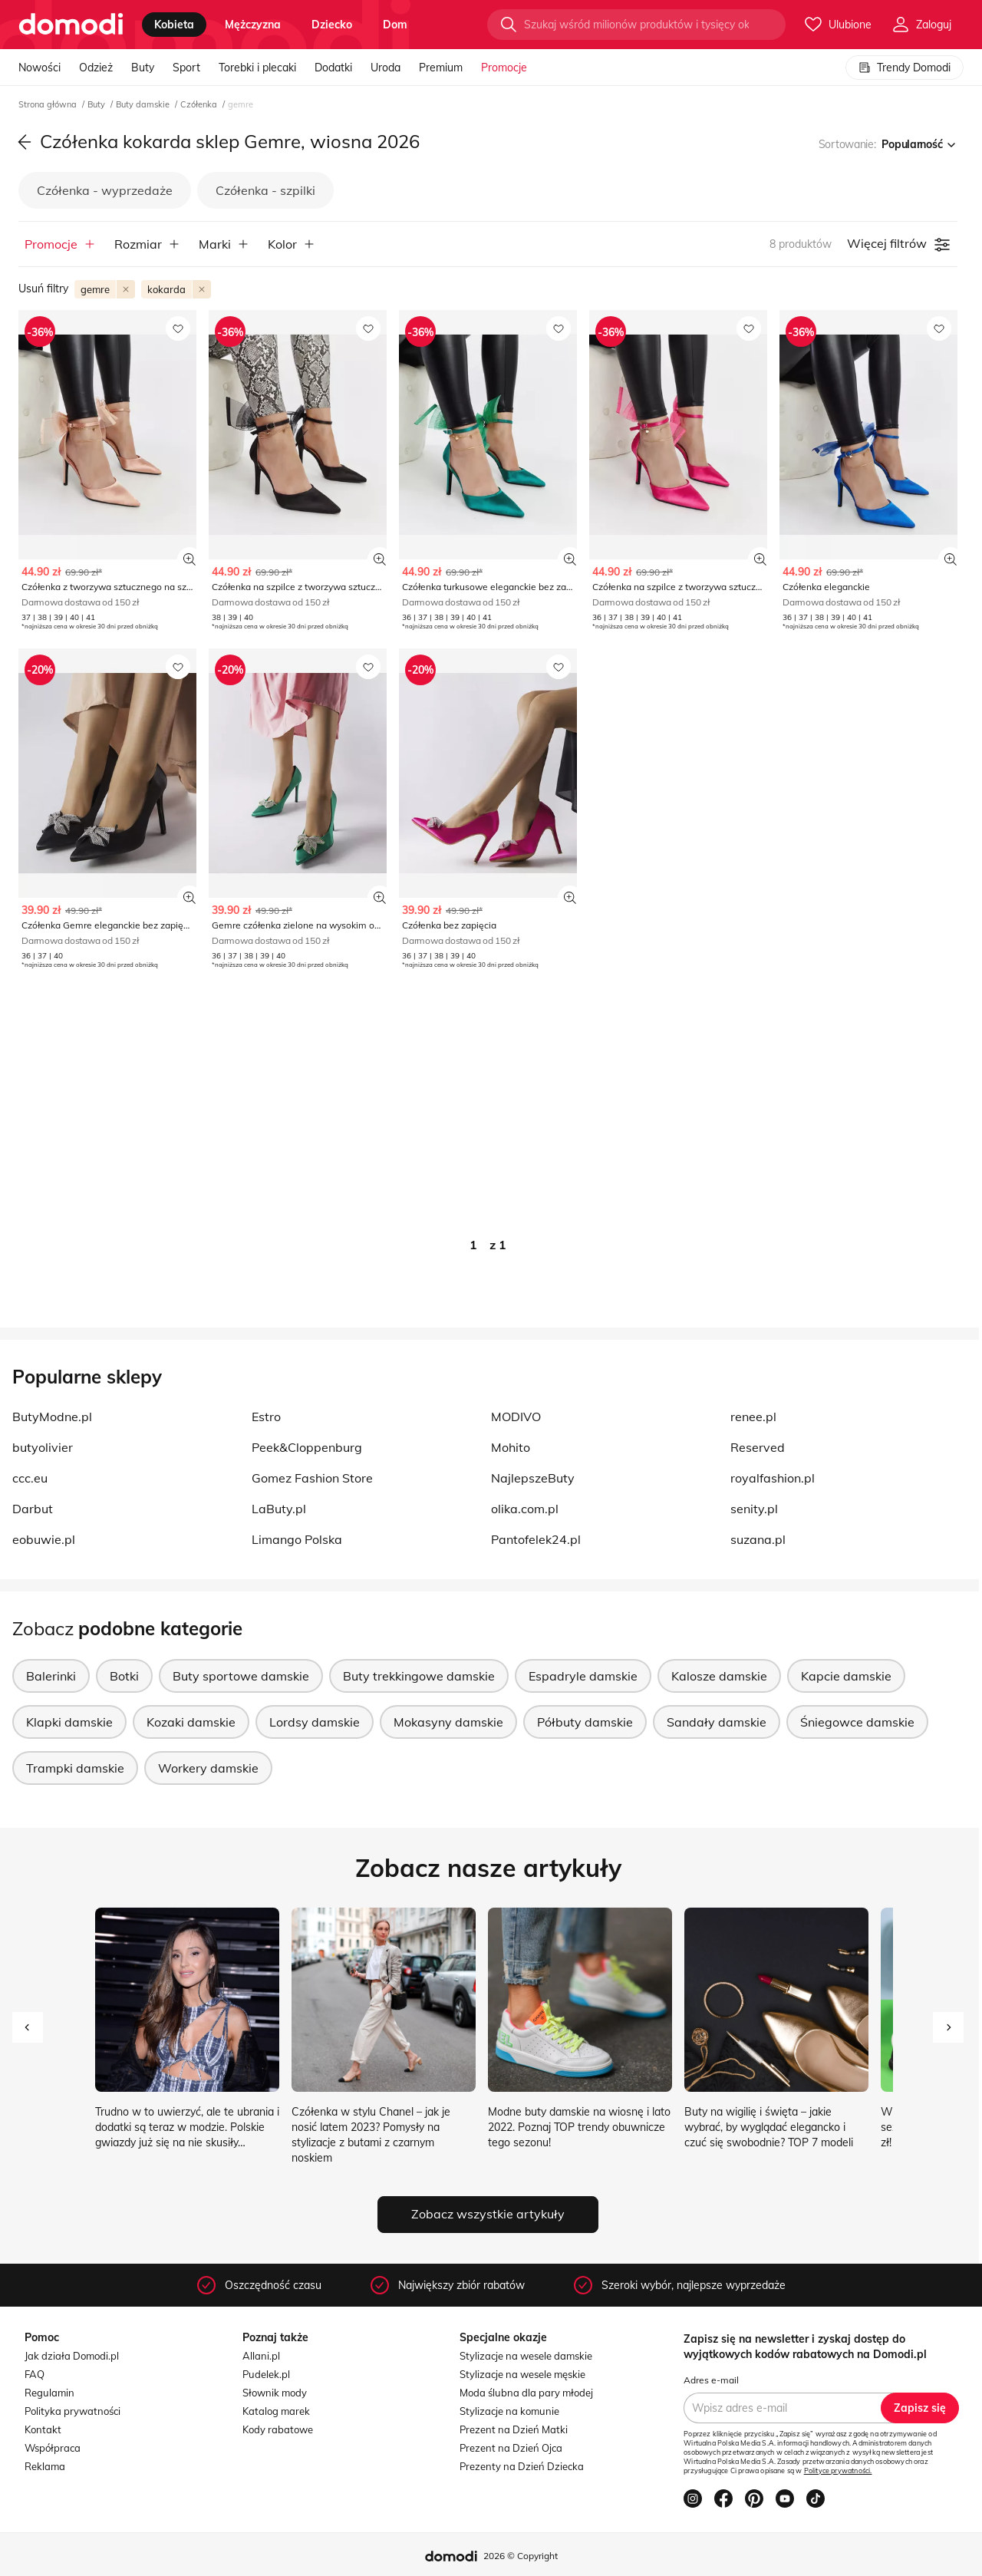 This screenshot has height=2576, width=982. Describe the element at coordinates (757, 1447) in the screenshot. I see `Reserved` at that location.